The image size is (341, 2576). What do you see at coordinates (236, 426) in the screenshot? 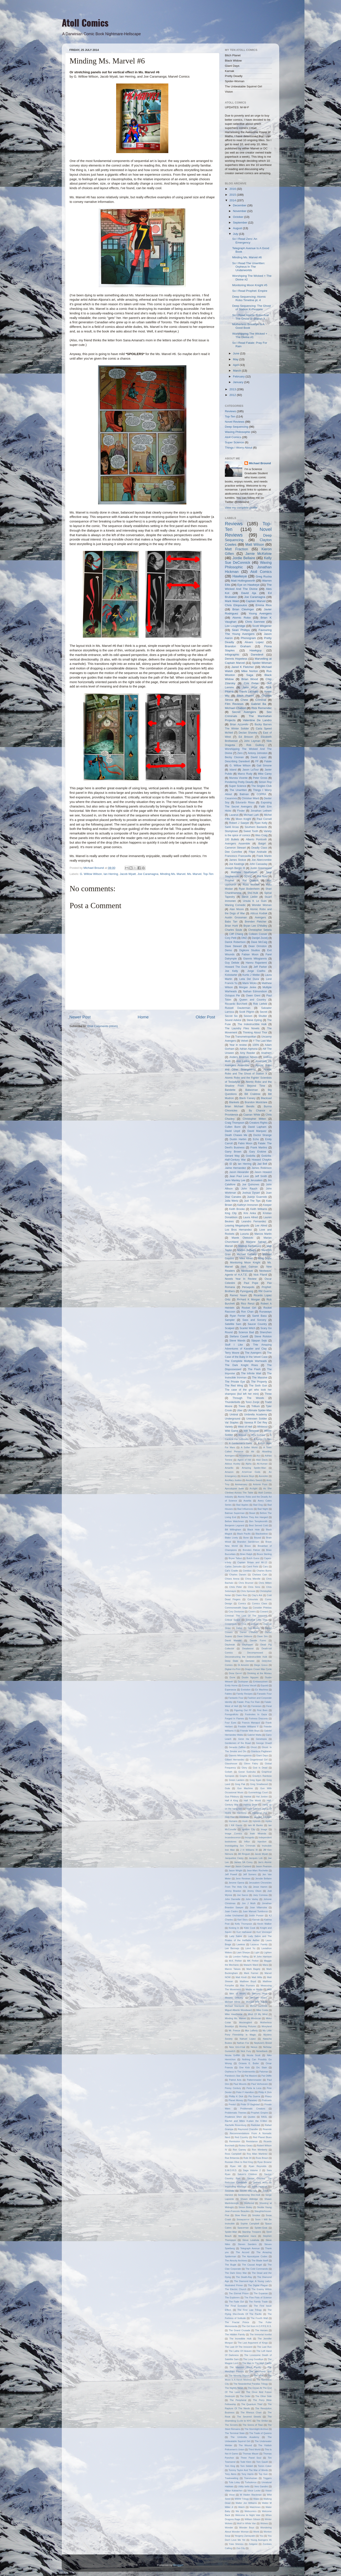
I see `Deep Sequencing` at bounding box center [236, 426].